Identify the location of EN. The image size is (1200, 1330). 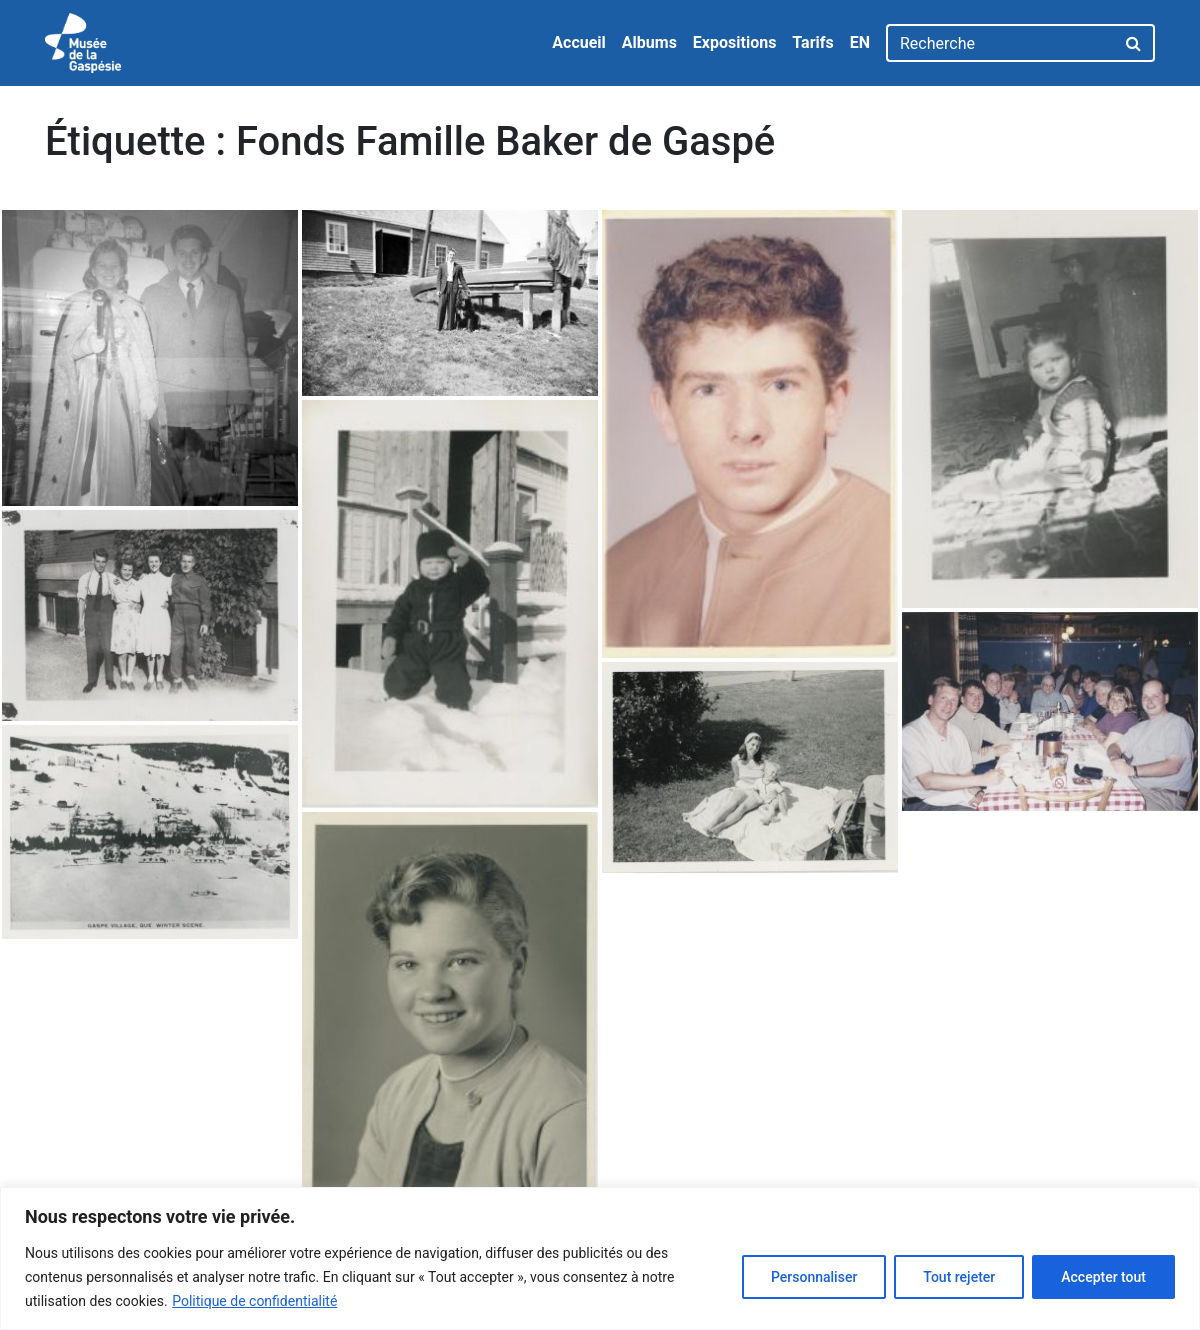
(860, 42).